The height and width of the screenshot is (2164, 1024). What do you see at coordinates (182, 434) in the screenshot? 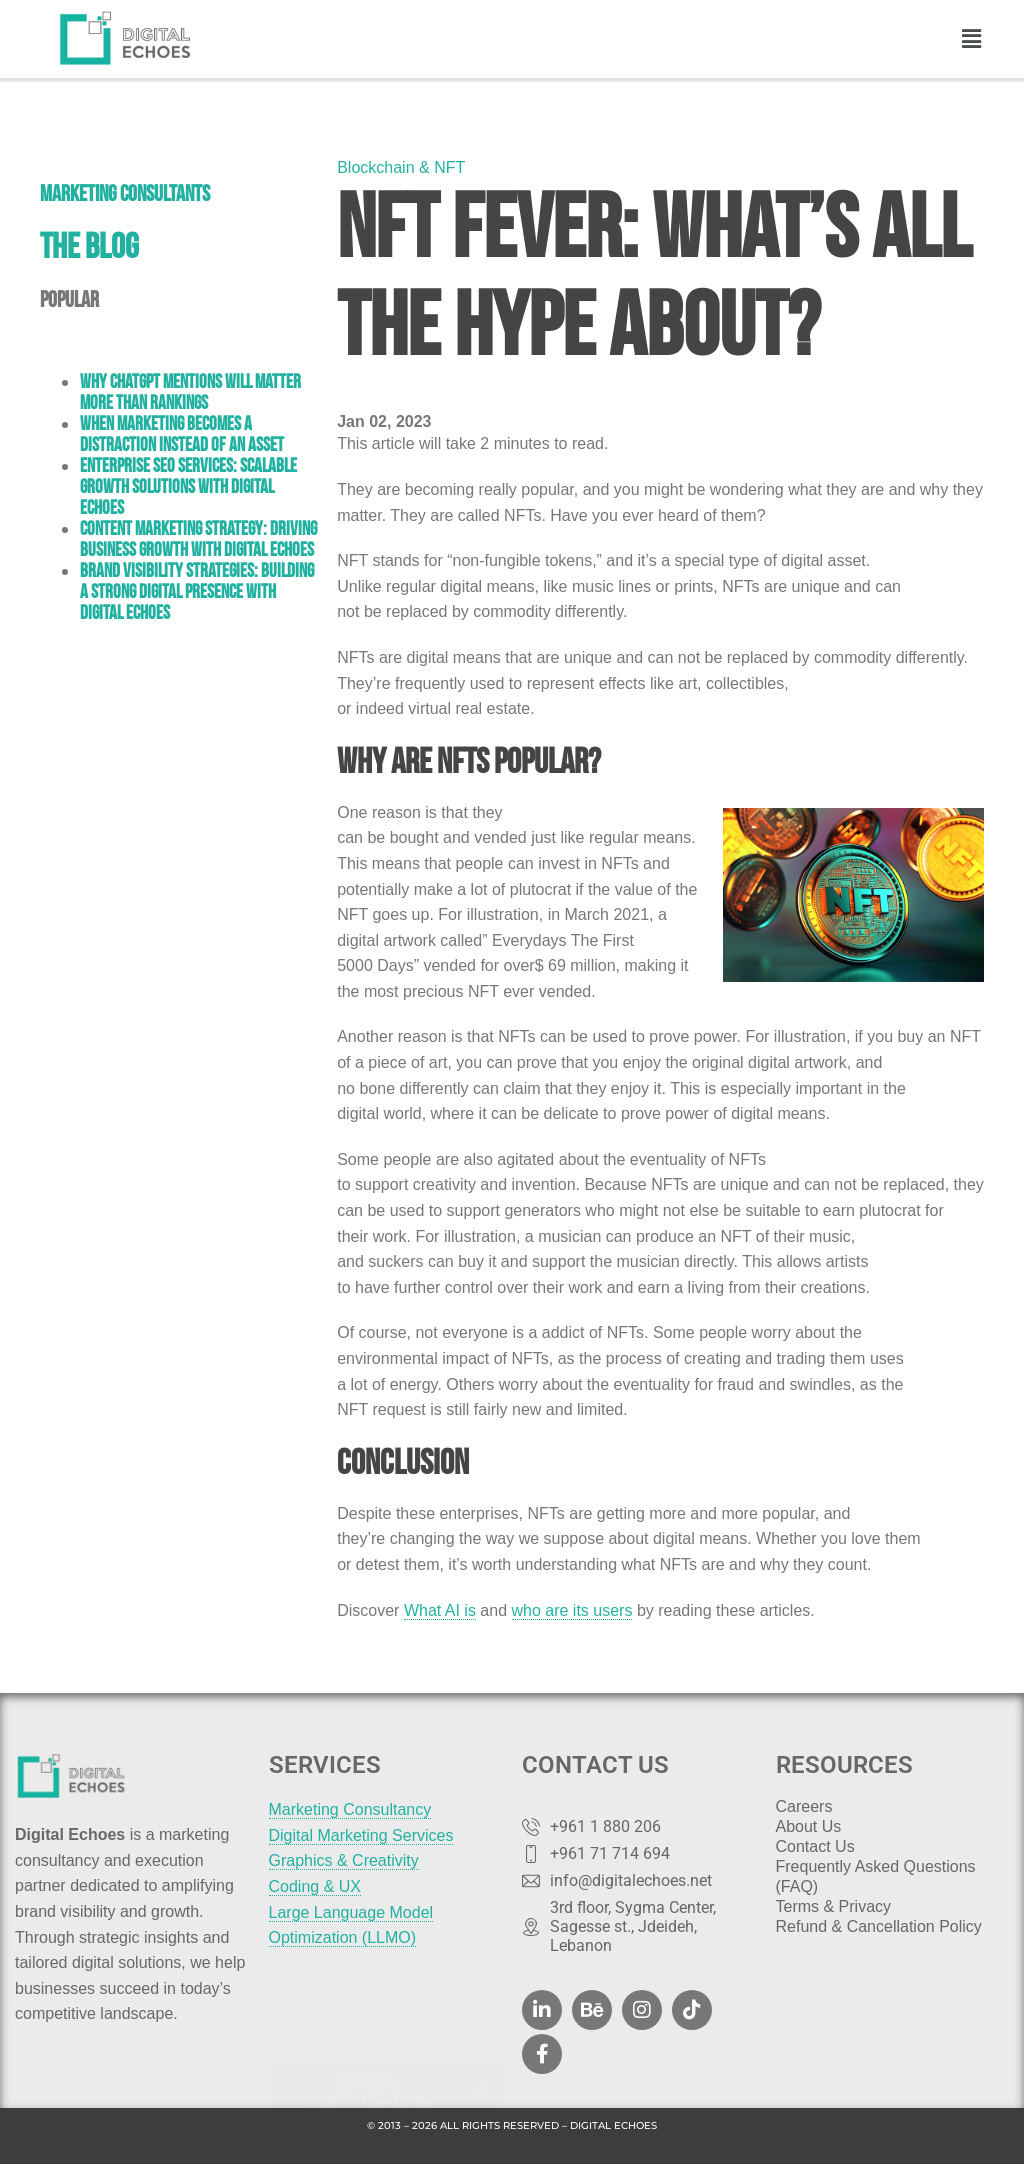
I see `When Marketing Becomes a Distraction Instead of an Asset` at bounding box center [182, 434].